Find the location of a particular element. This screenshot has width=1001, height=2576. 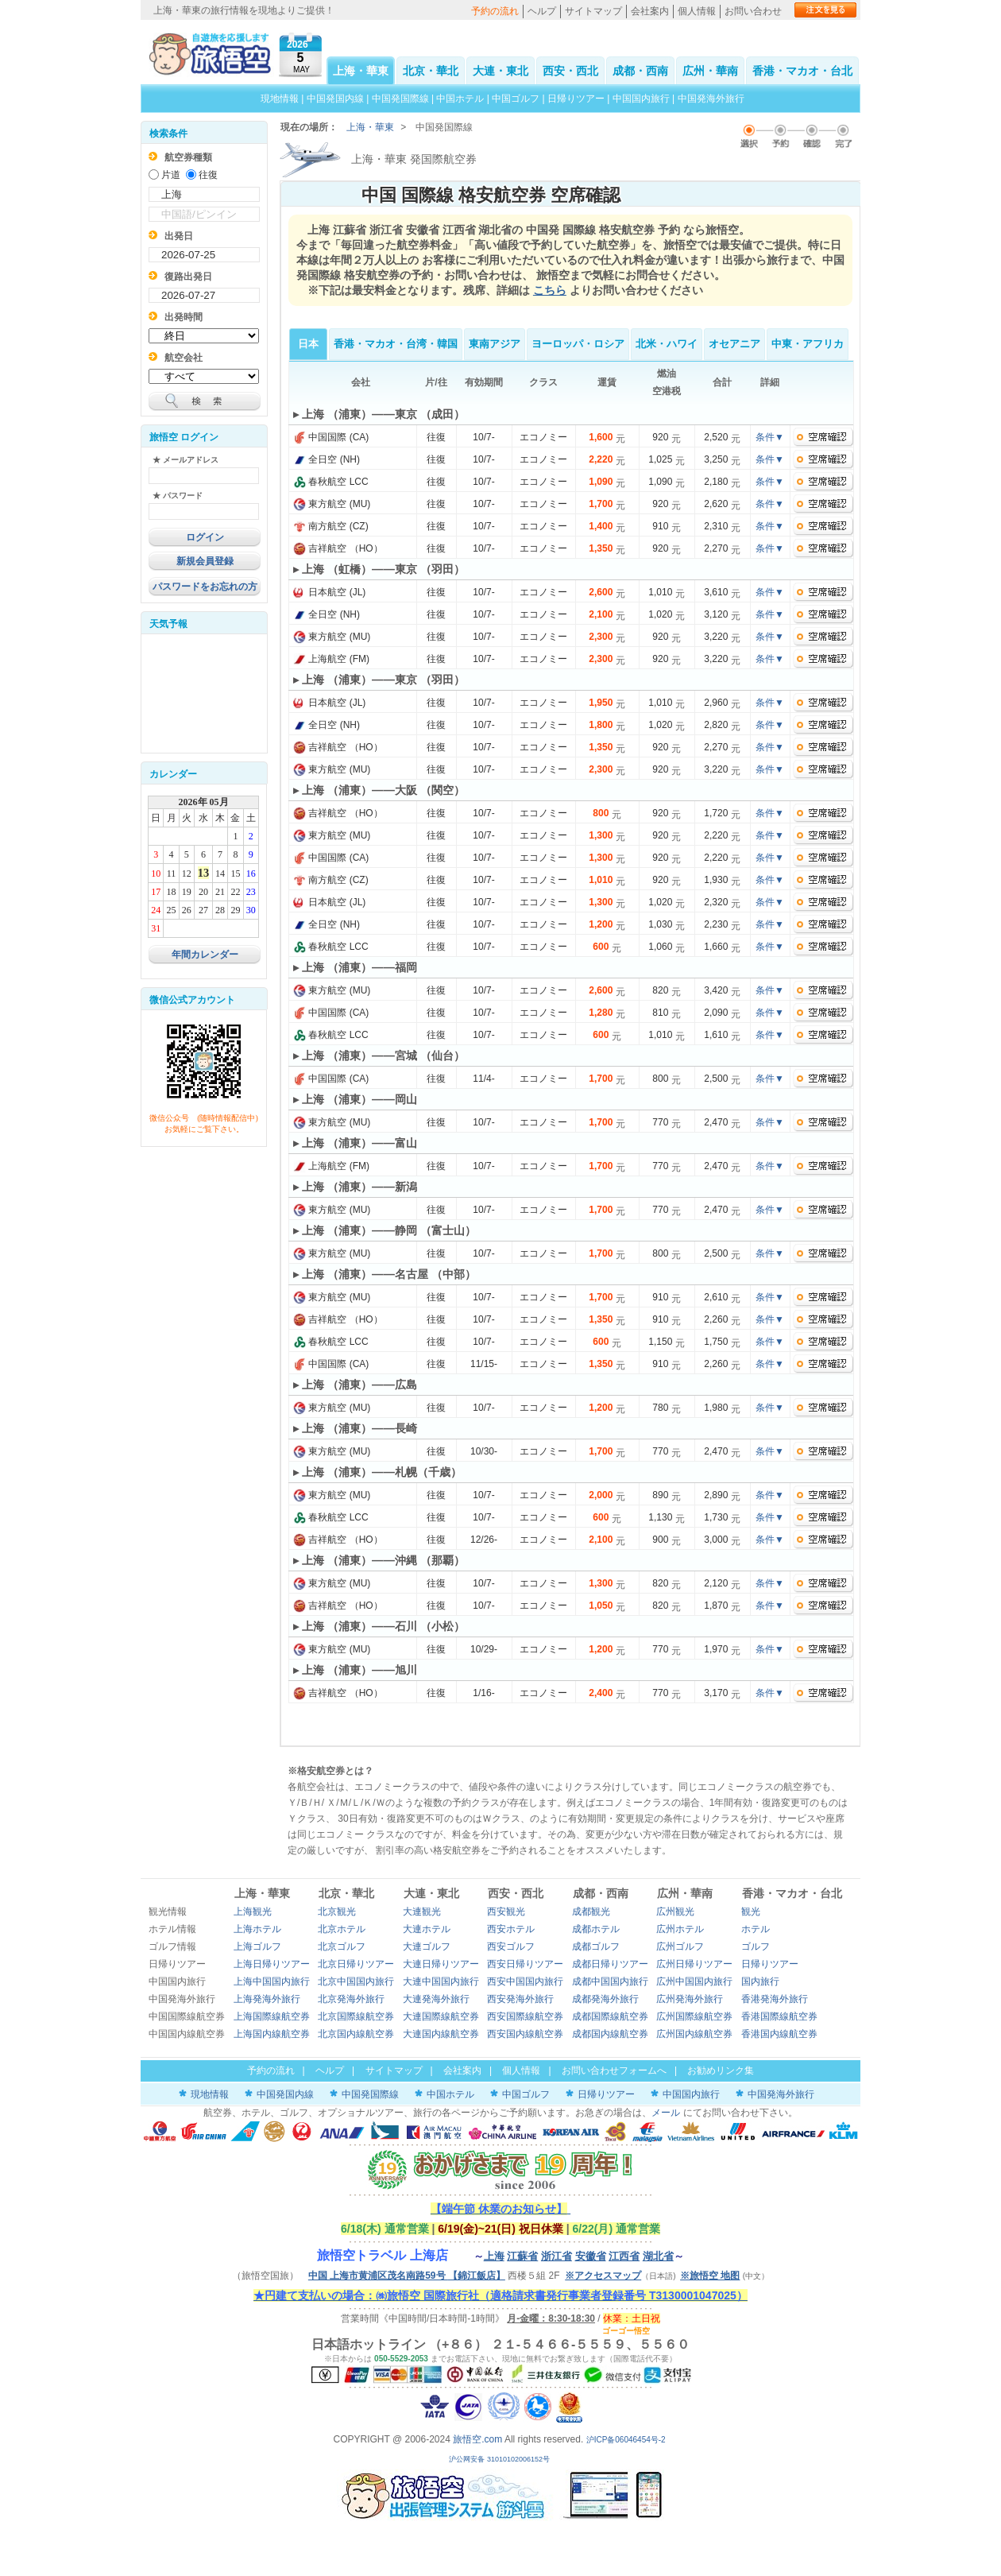

北京観光 is located at coordinates (337, 1911).